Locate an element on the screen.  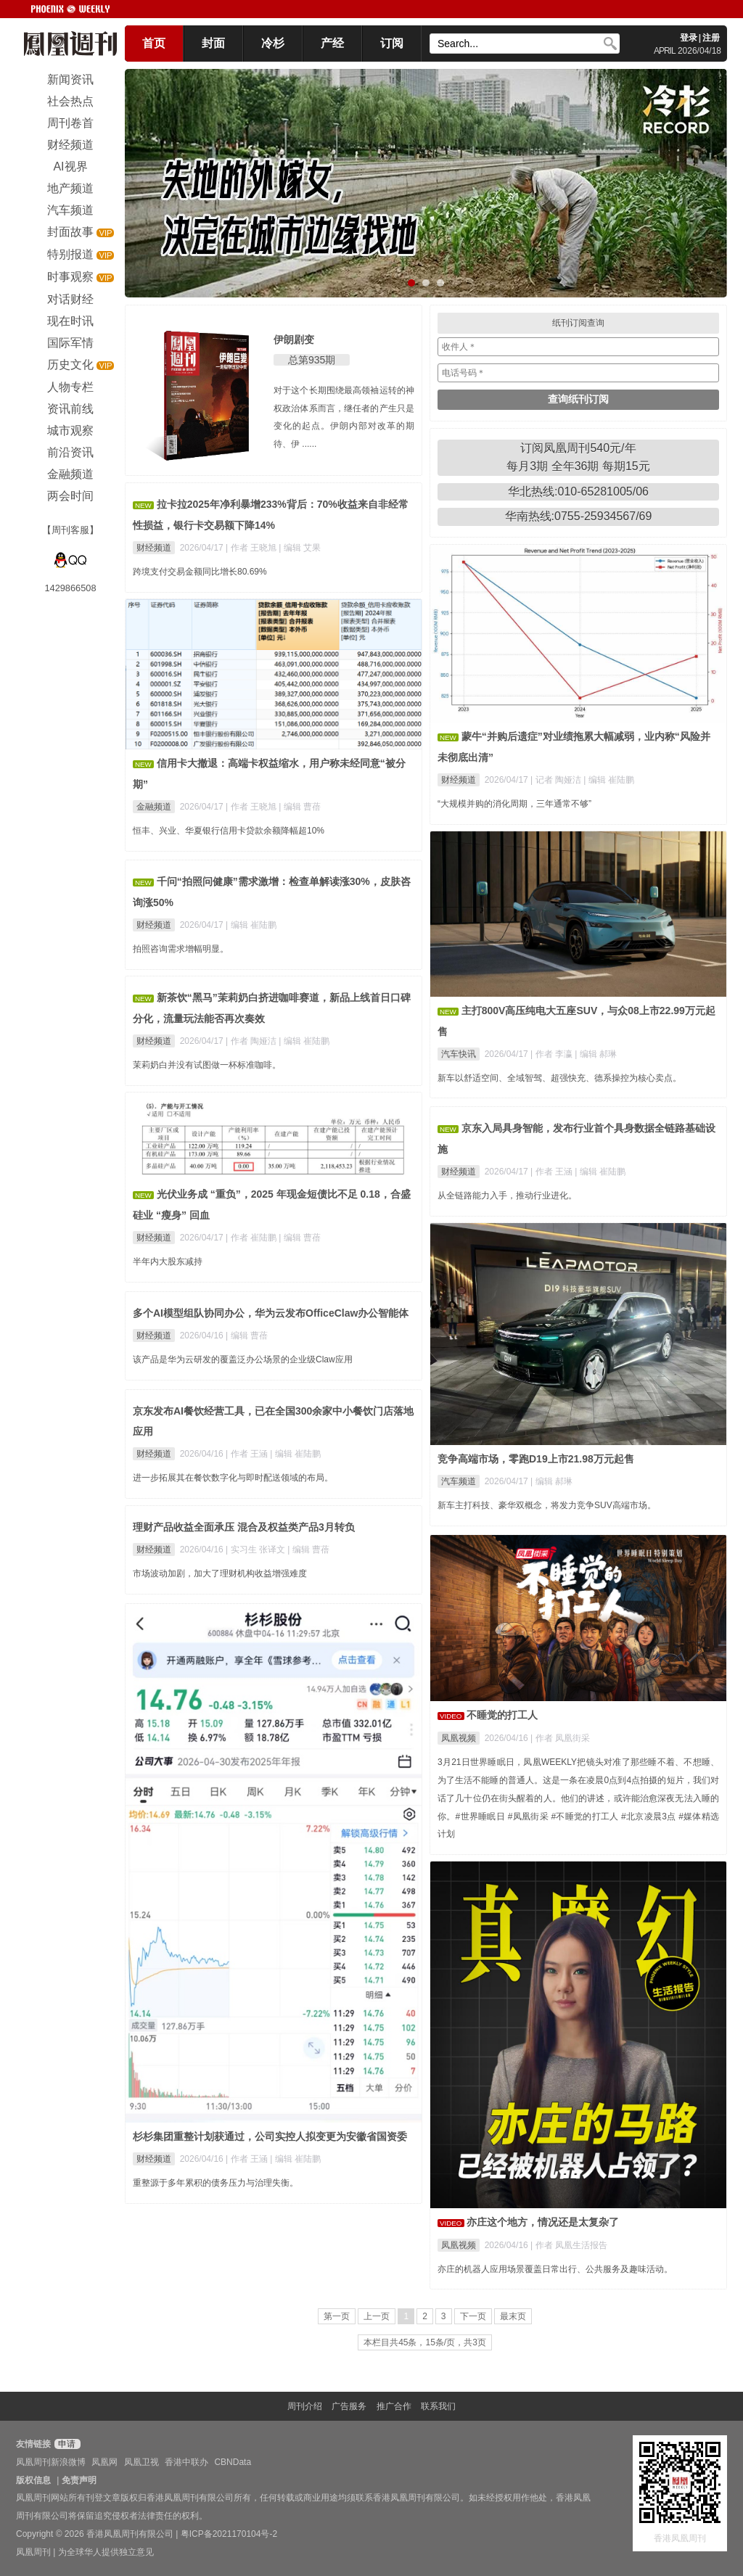
汽车快讯 is located at coordinates (458, 1054).